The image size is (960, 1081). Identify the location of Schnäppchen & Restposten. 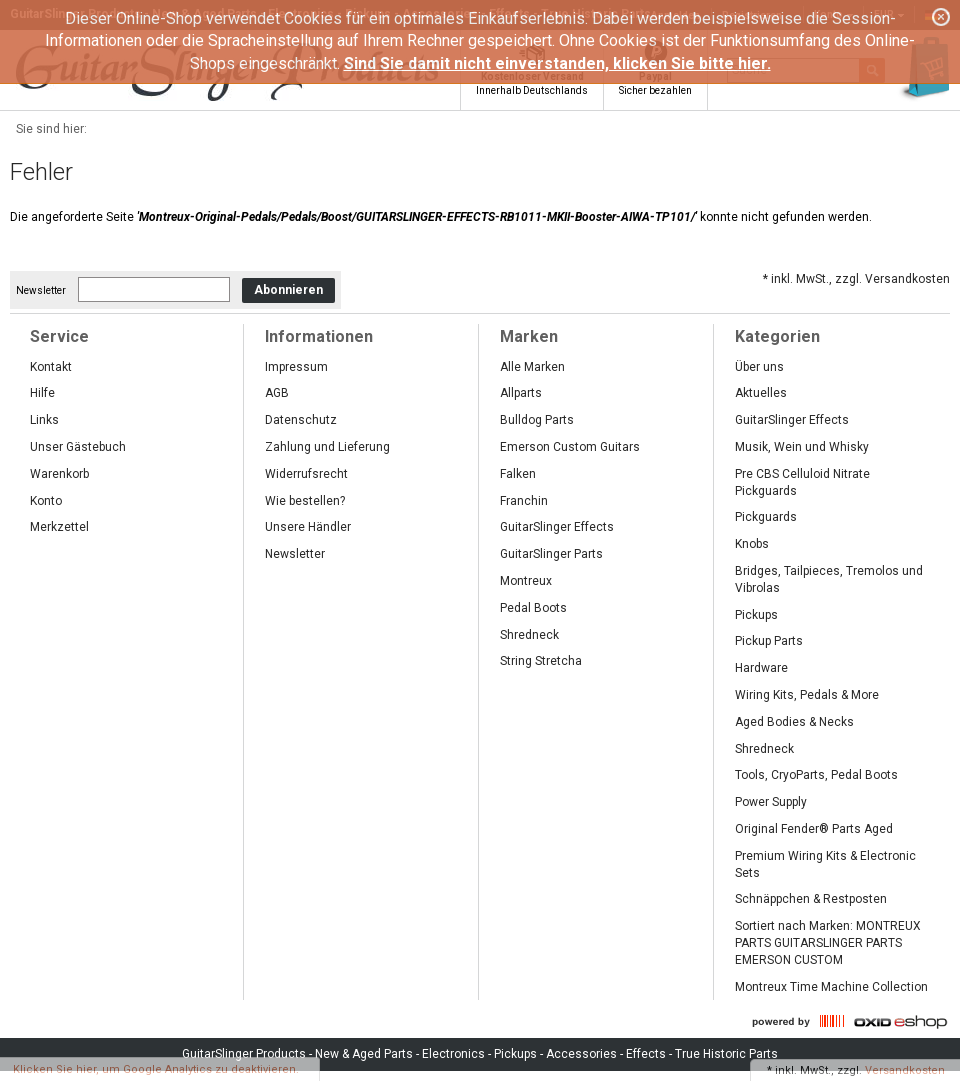
(811, 899).